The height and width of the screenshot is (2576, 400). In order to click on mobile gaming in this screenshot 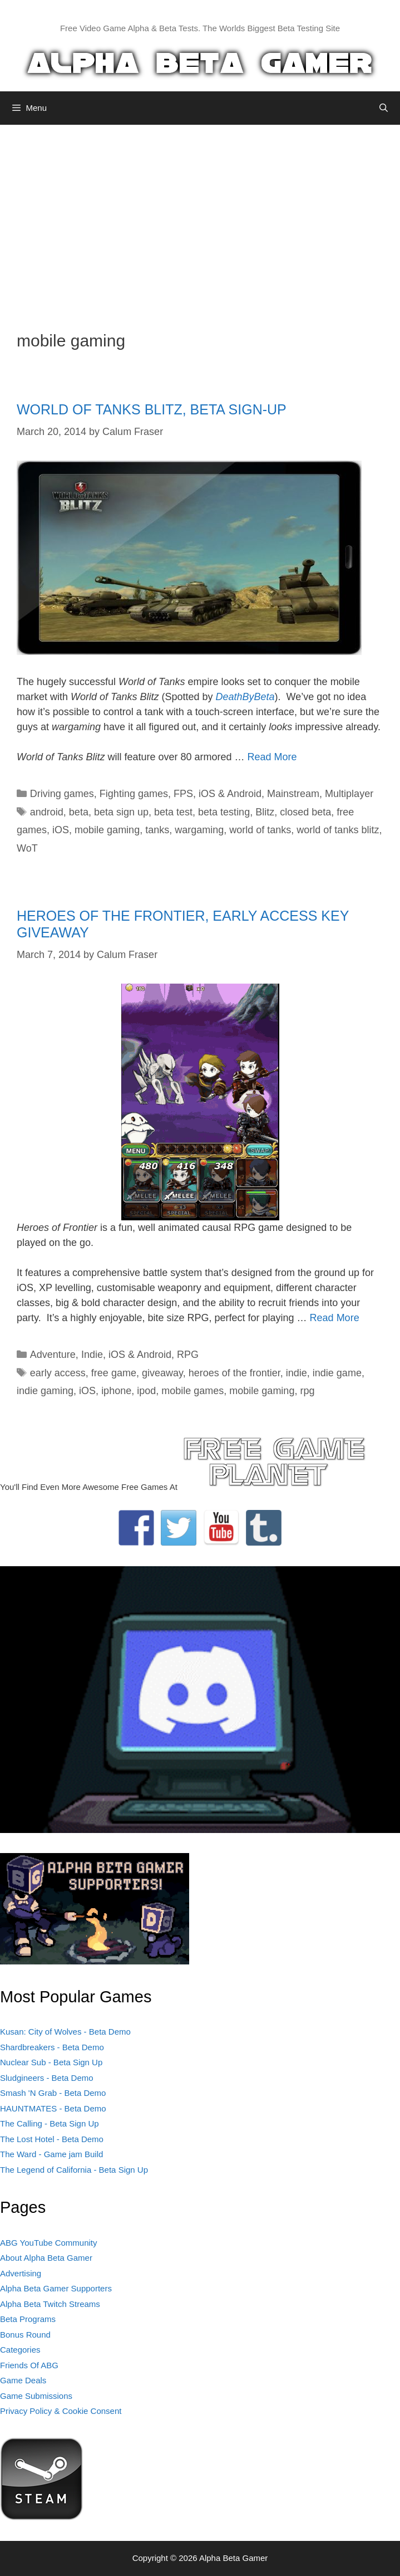, I will do `click(107, 829)`.